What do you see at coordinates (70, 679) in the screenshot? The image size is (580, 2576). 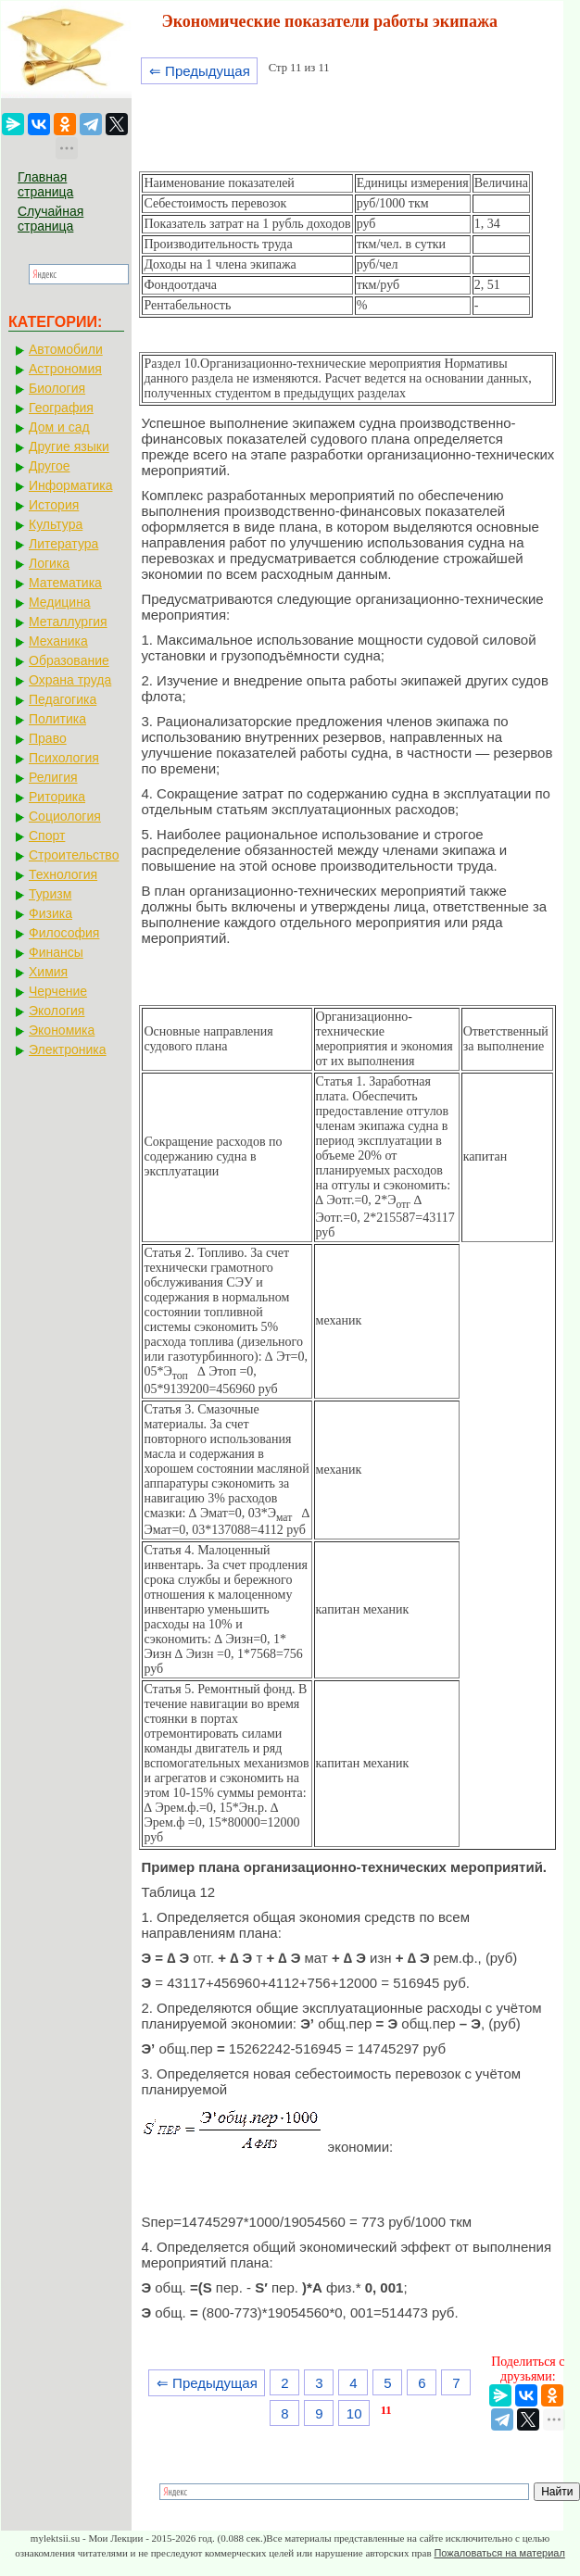 I see `Охрана труда` at bounding box center [70, 679].